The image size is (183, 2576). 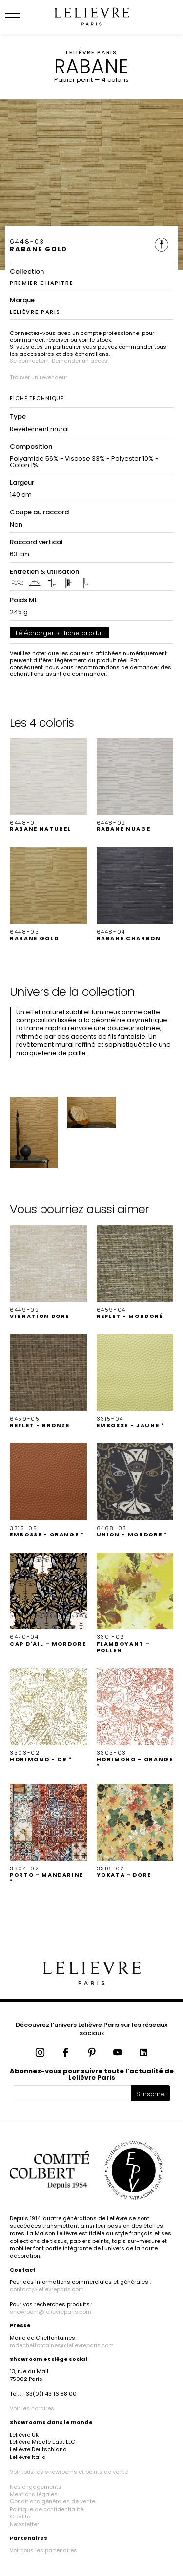 I want to click on Politique de confidentialité, so click(x=46, y=2509).